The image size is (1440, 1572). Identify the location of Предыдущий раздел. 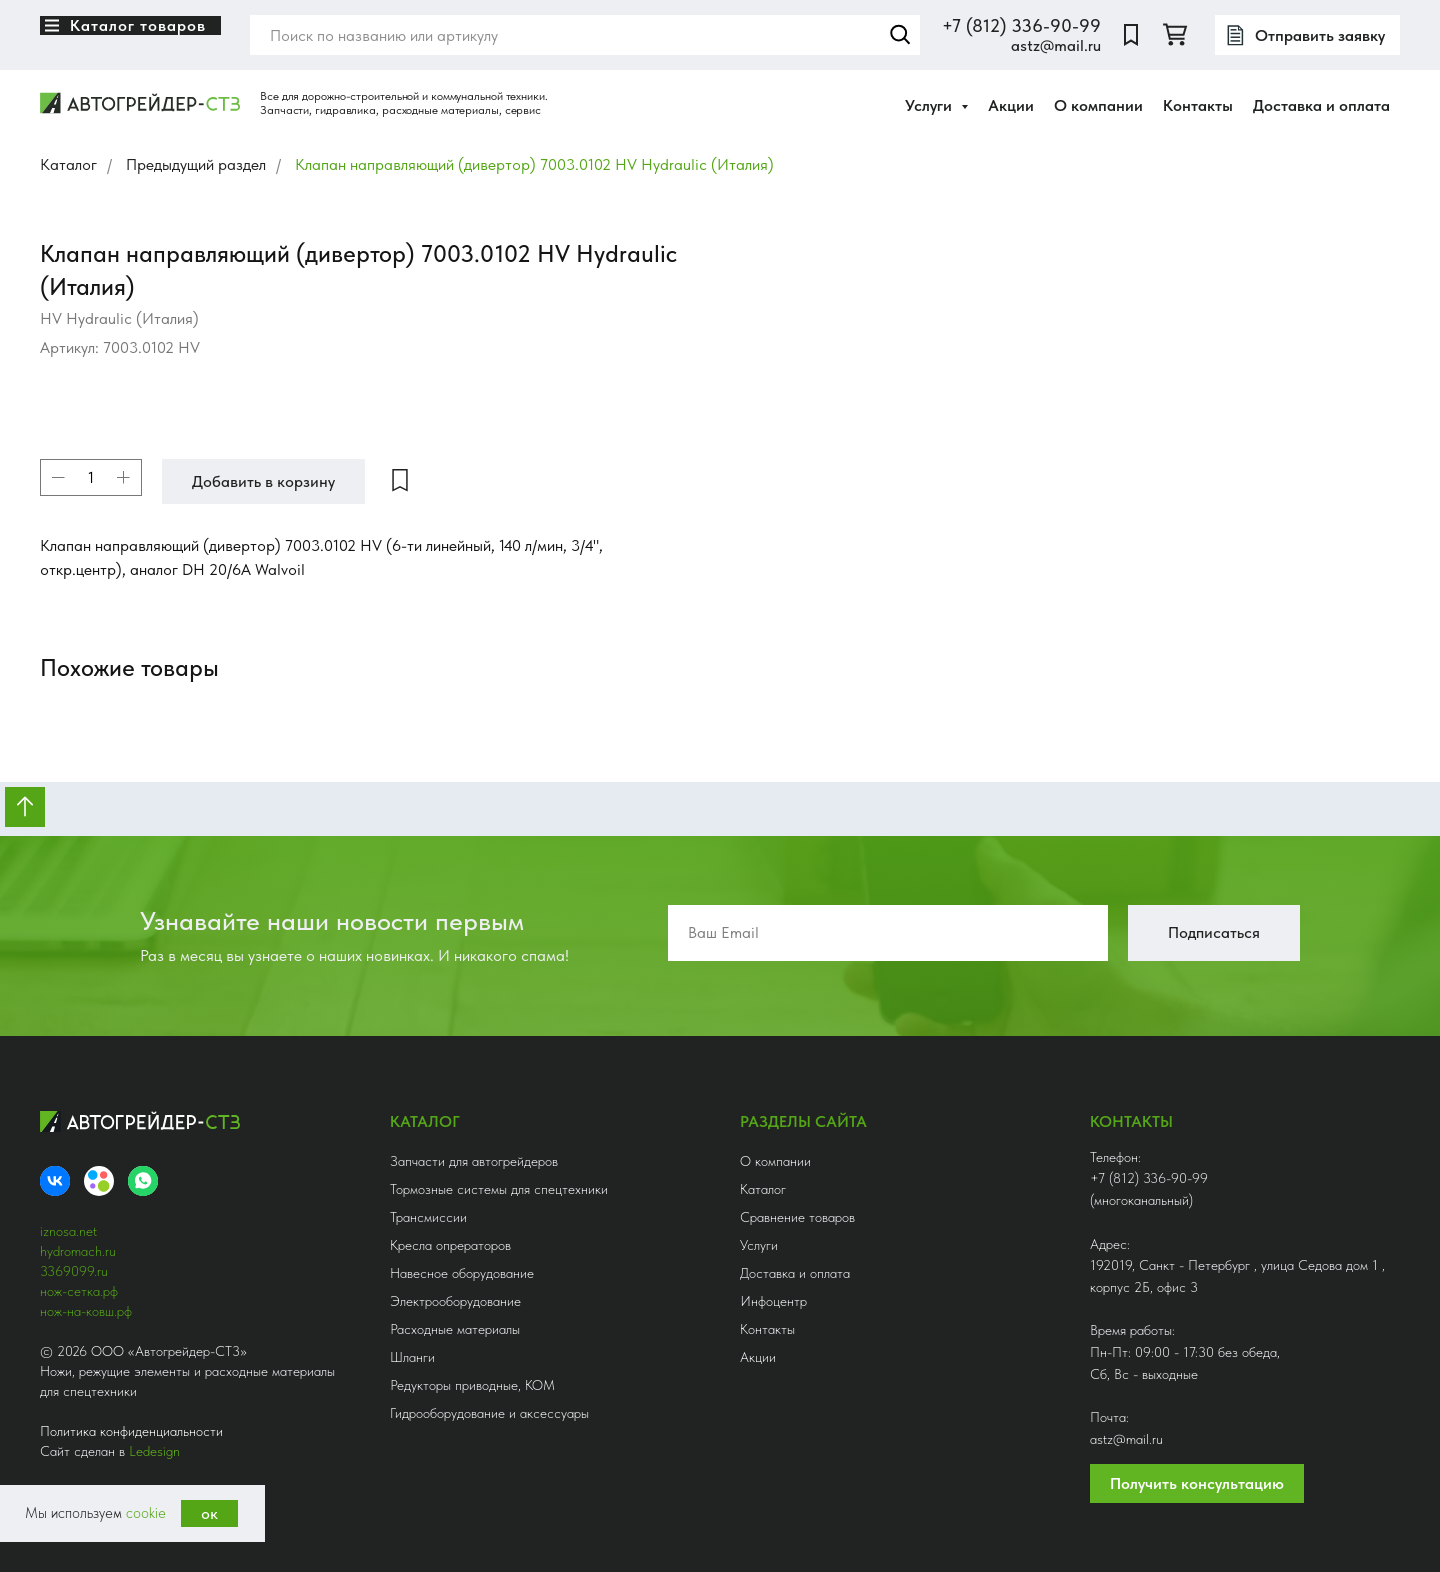
(196, 164).